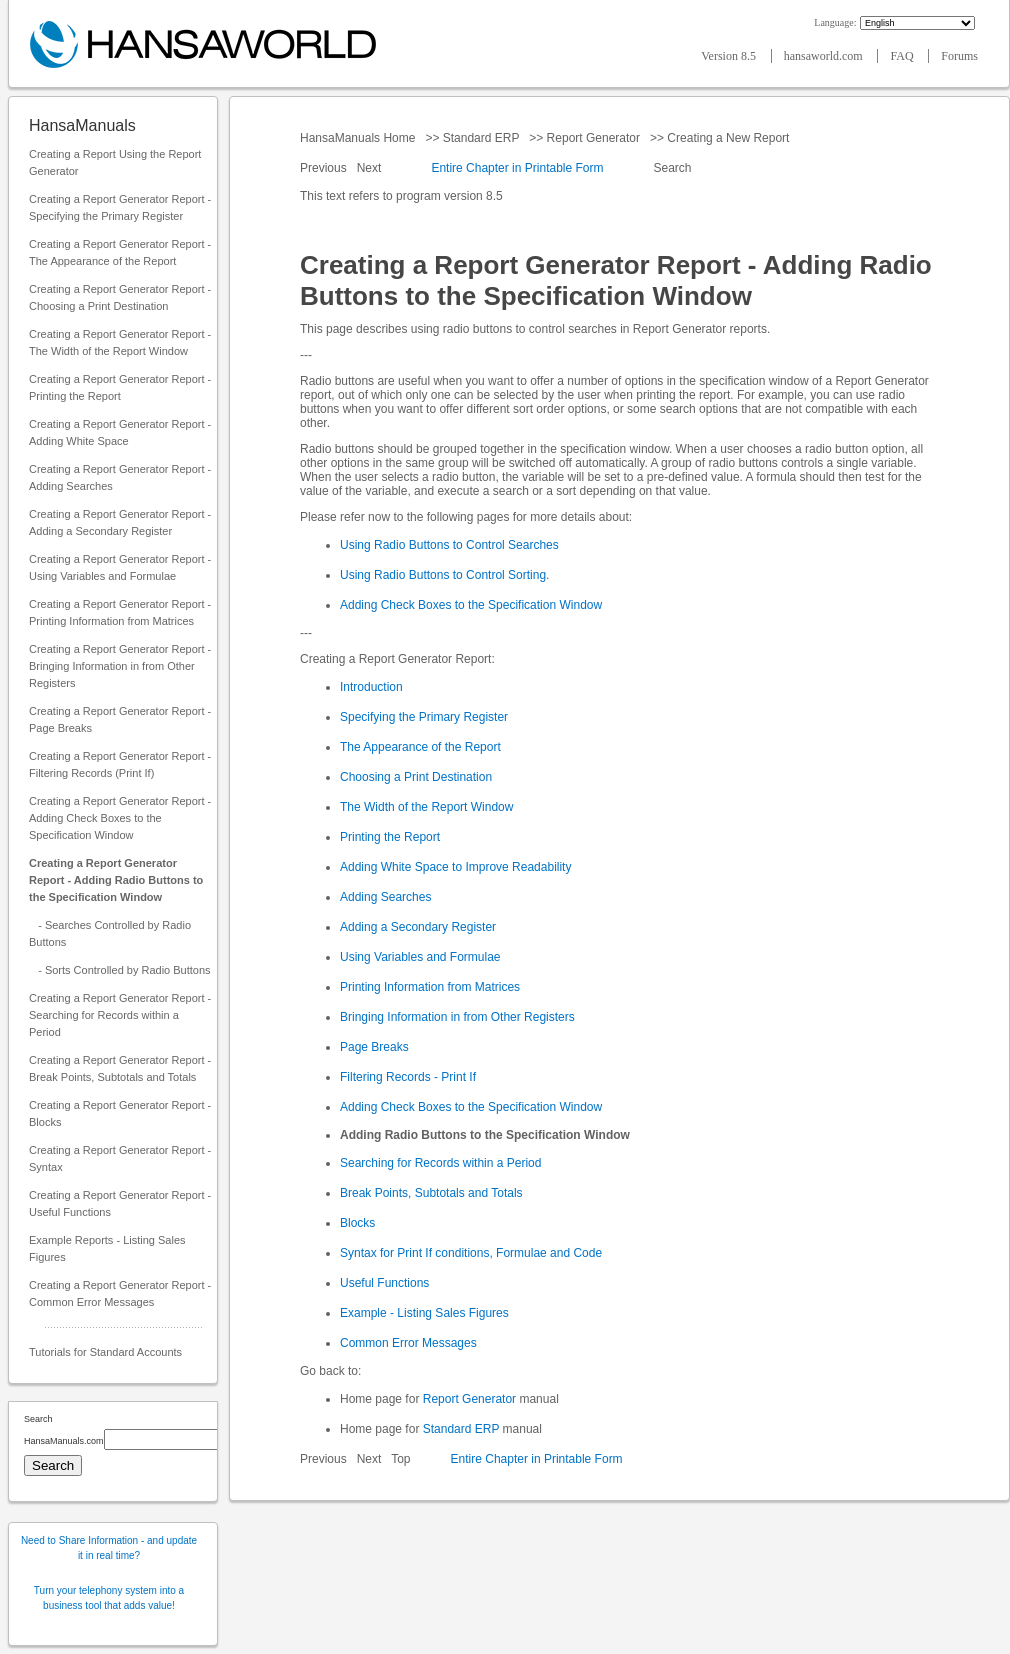 This screenshot has width=1010, height=1654. What do you see at coordinates (449, 545) in the screenshot?
I see `Using Radio Buttons to Control Searches` at bounding box center [449, 545].